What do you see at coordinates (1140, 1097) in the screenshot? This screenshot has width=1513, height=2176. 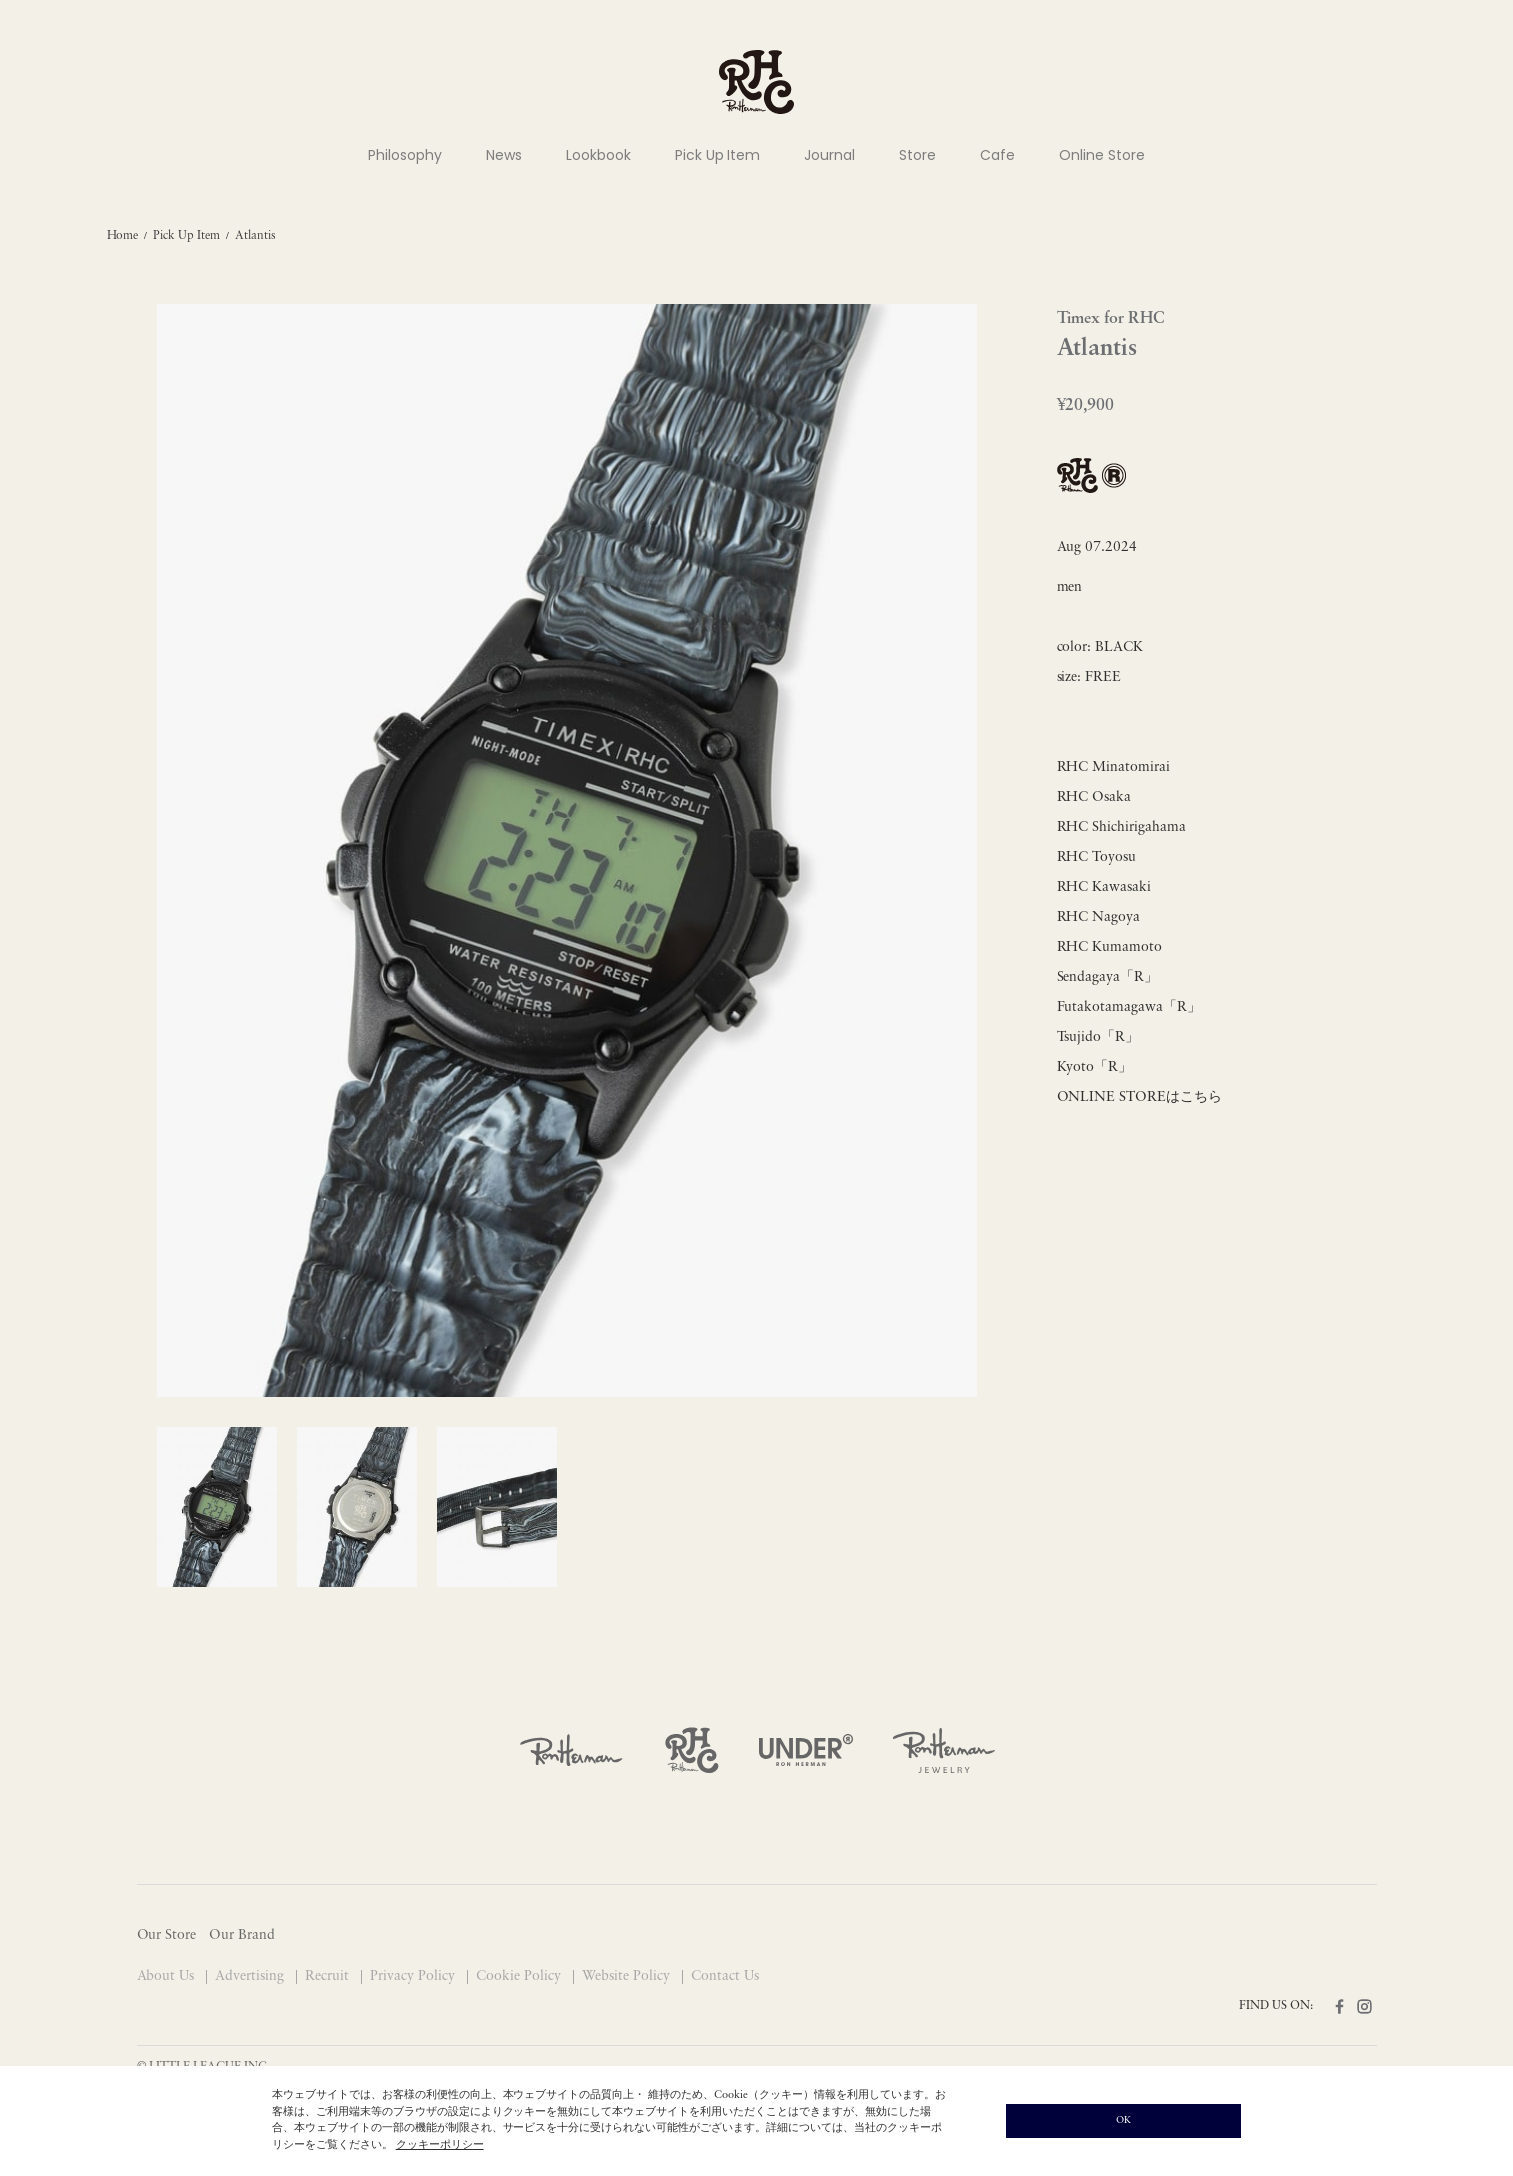 I see `ONLINE STOREはこちら` at bounding box center [1140, 1097].